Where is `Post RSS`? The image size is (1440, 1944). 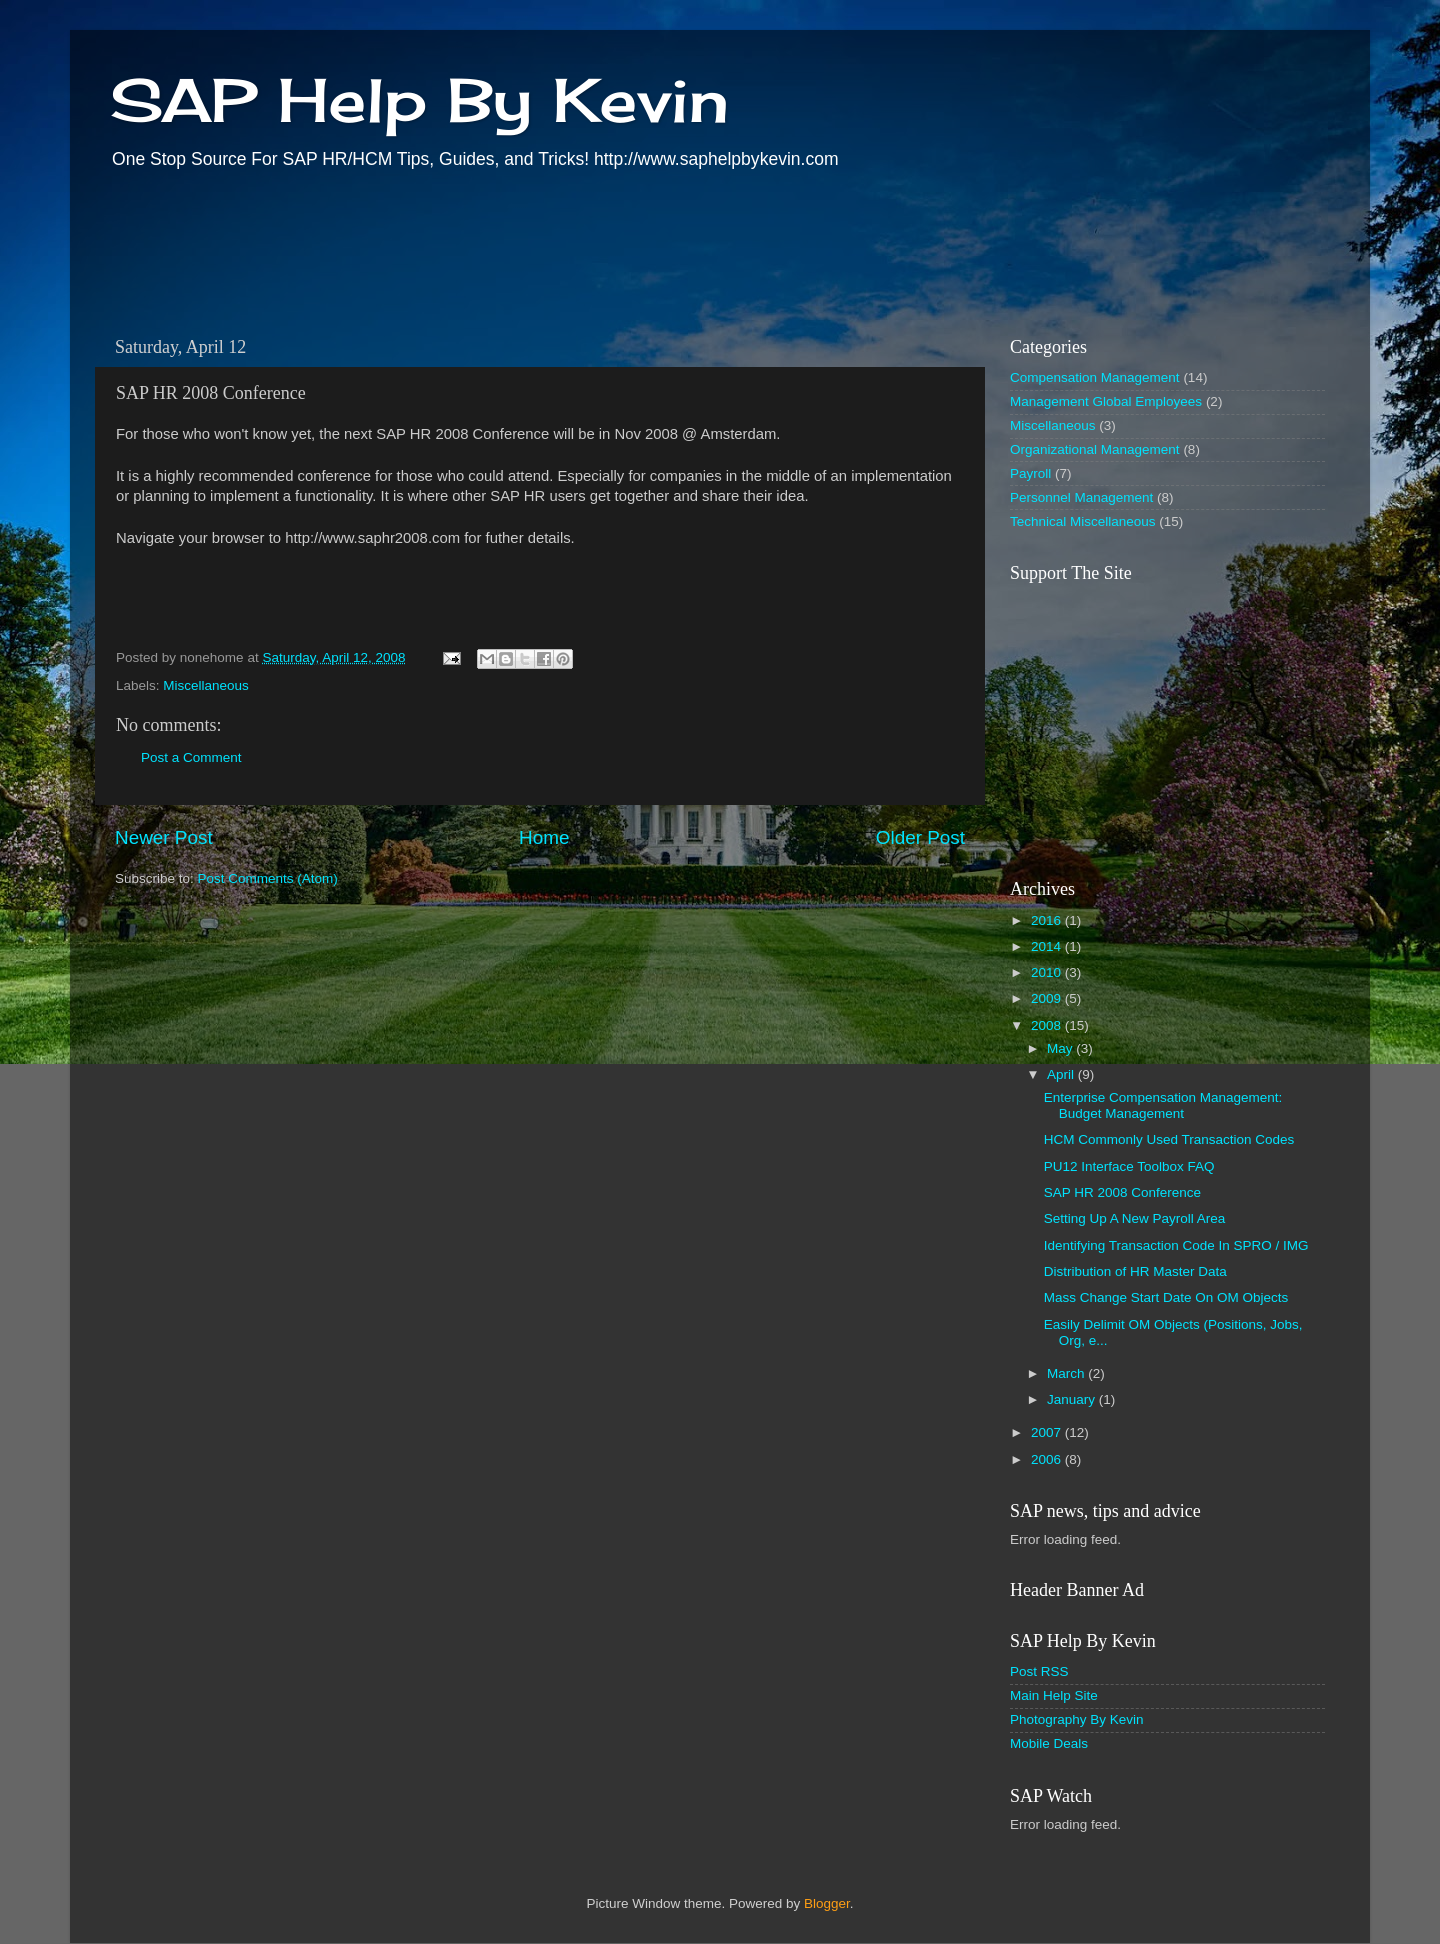
Post RSS is located at coordinates (1039, 1671).